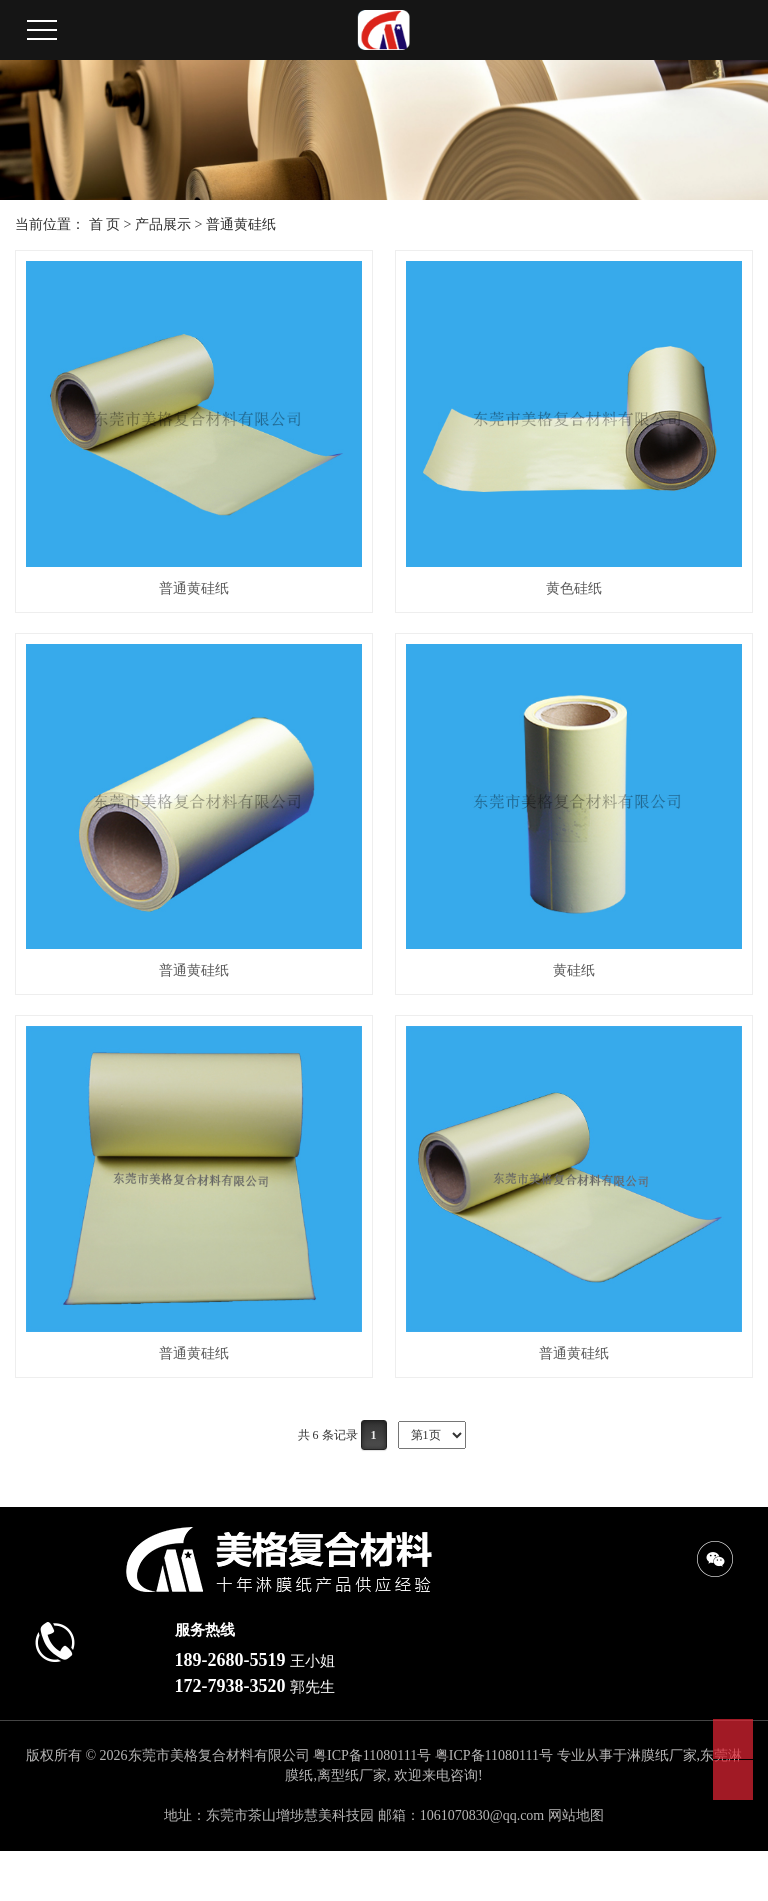 The width and height of the screenshot is (768, 1901). Describe the element at coordinates (241, 224) in the screenshot. I see `普通黄硅纸` at that location.